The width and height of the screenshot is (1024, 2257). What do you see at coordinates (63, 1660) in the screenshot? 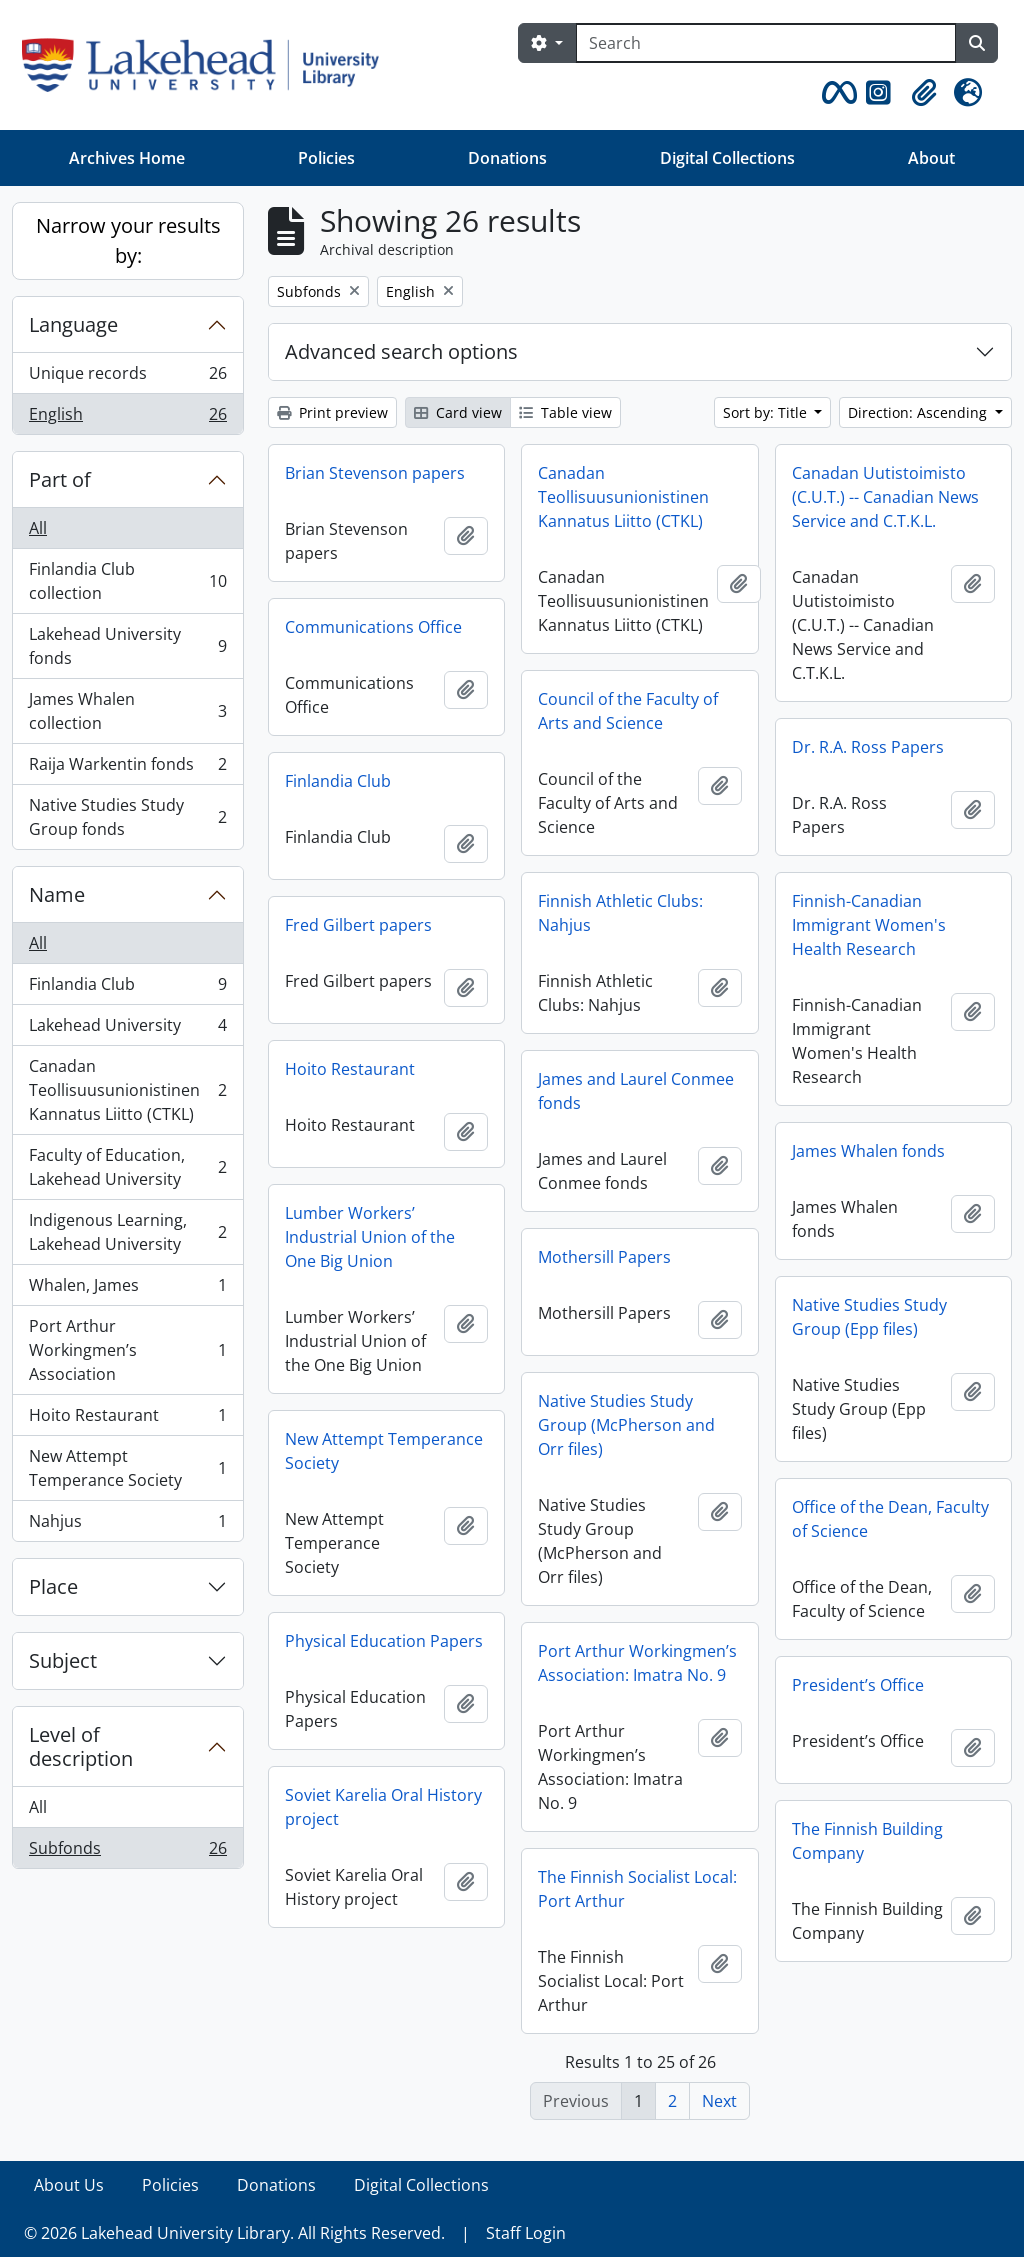
I see `Subject` at bounding box center [63, 1660].